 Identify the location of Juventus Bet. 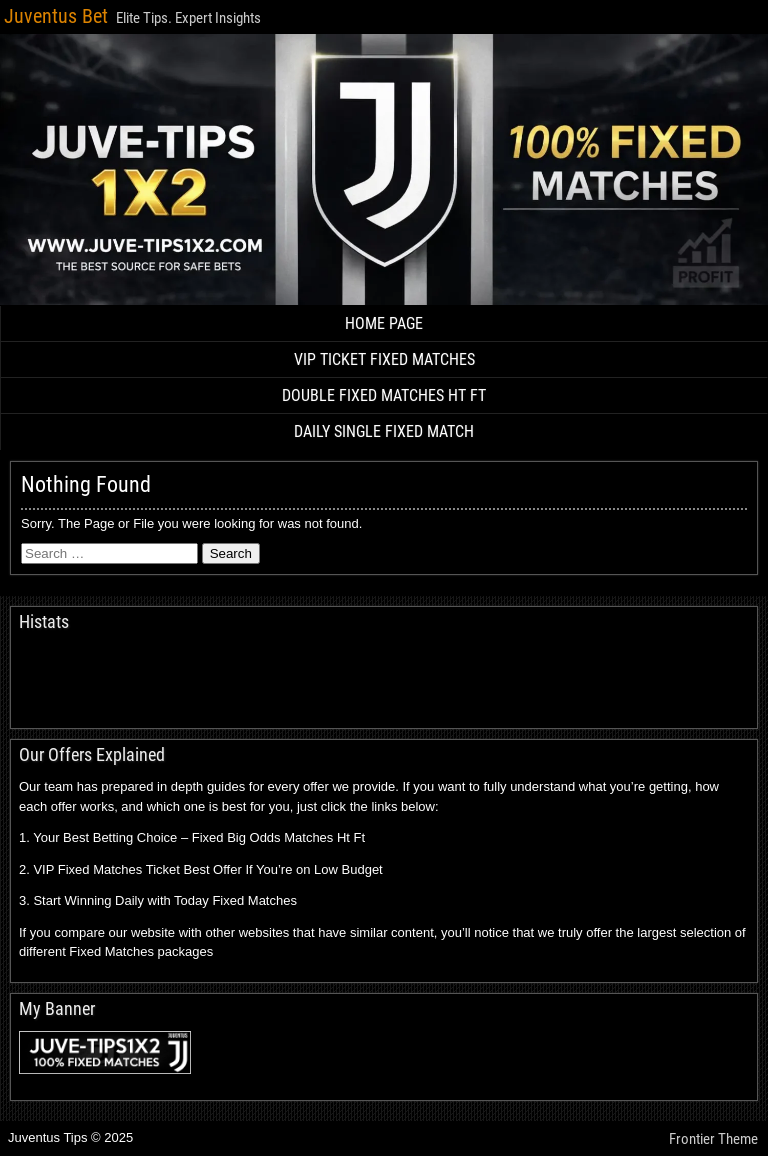
(56, 16).